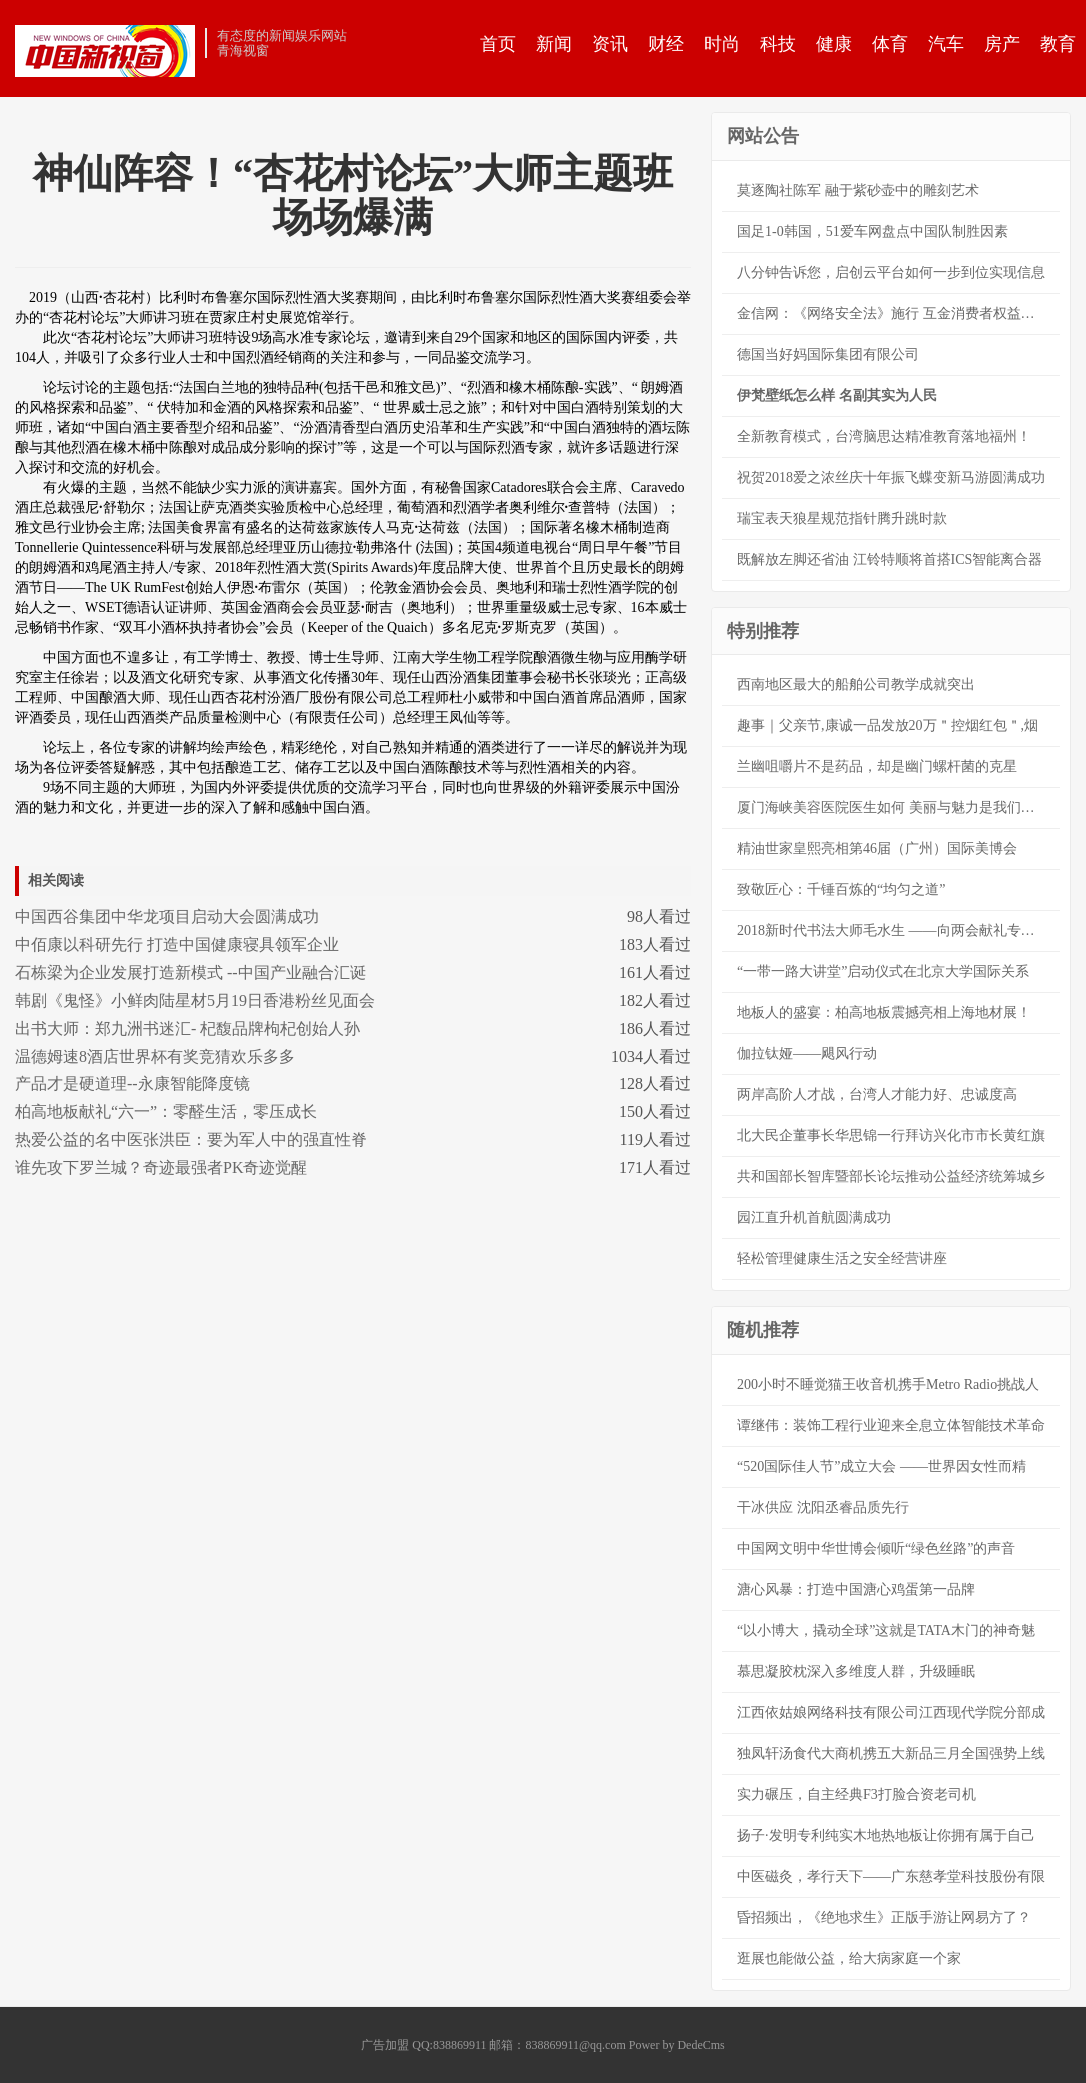 The image size is (1086, 2083). I want to click on 伽拉钛娅——飓风行动, so click(807, 1053).